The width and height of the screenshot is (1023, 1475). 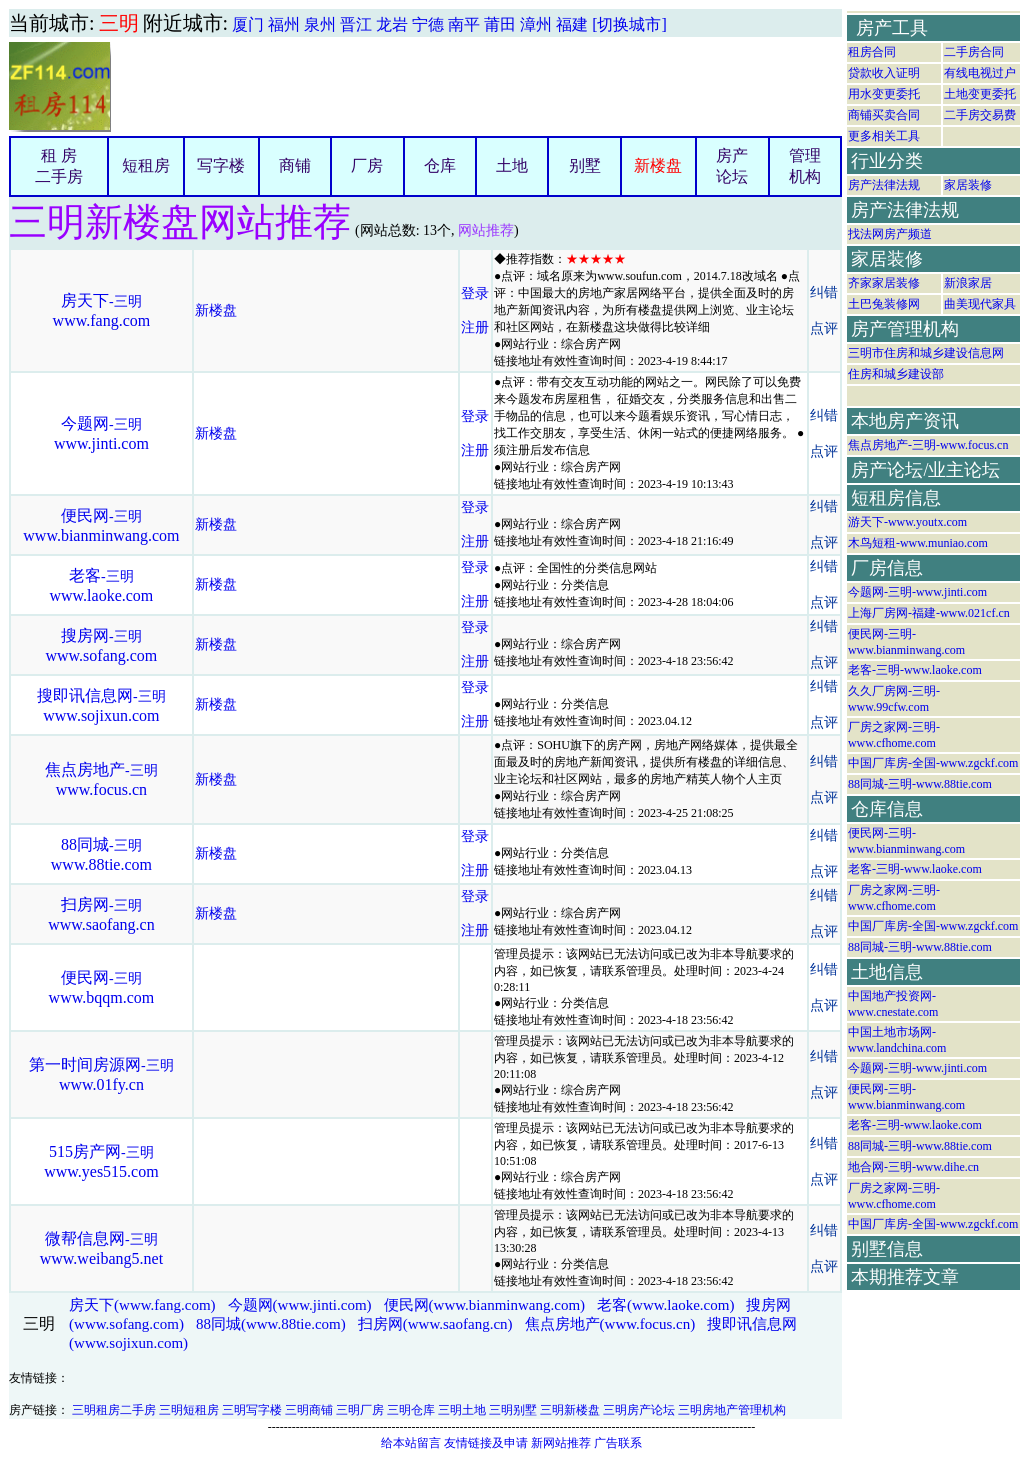 I want to click on 用水变更委托, so click(x=884, y=94).